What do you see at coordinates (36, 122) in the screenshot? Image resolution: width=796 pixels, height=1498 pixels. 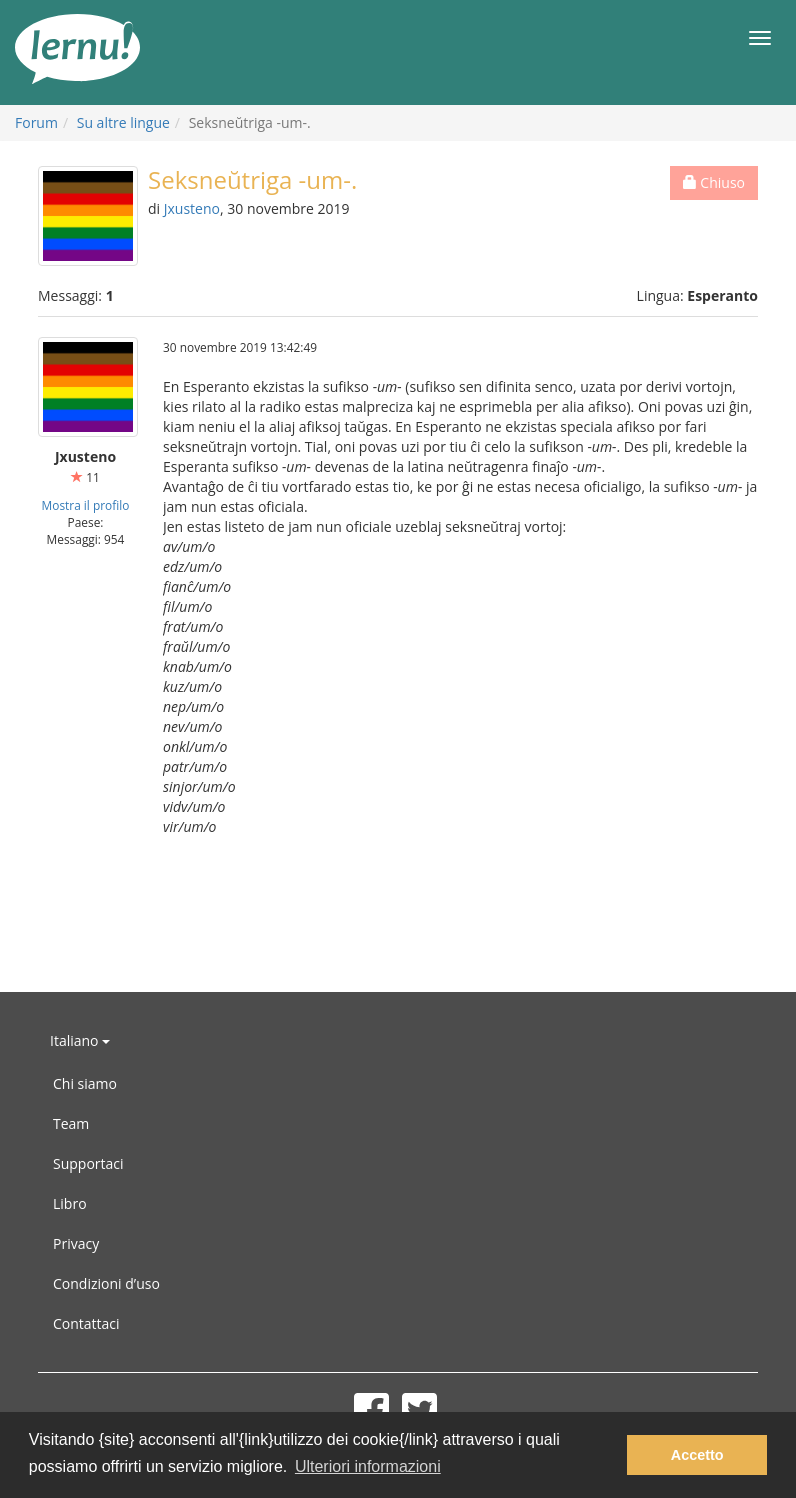 I see `Forum` at bounding box center [36, 122].